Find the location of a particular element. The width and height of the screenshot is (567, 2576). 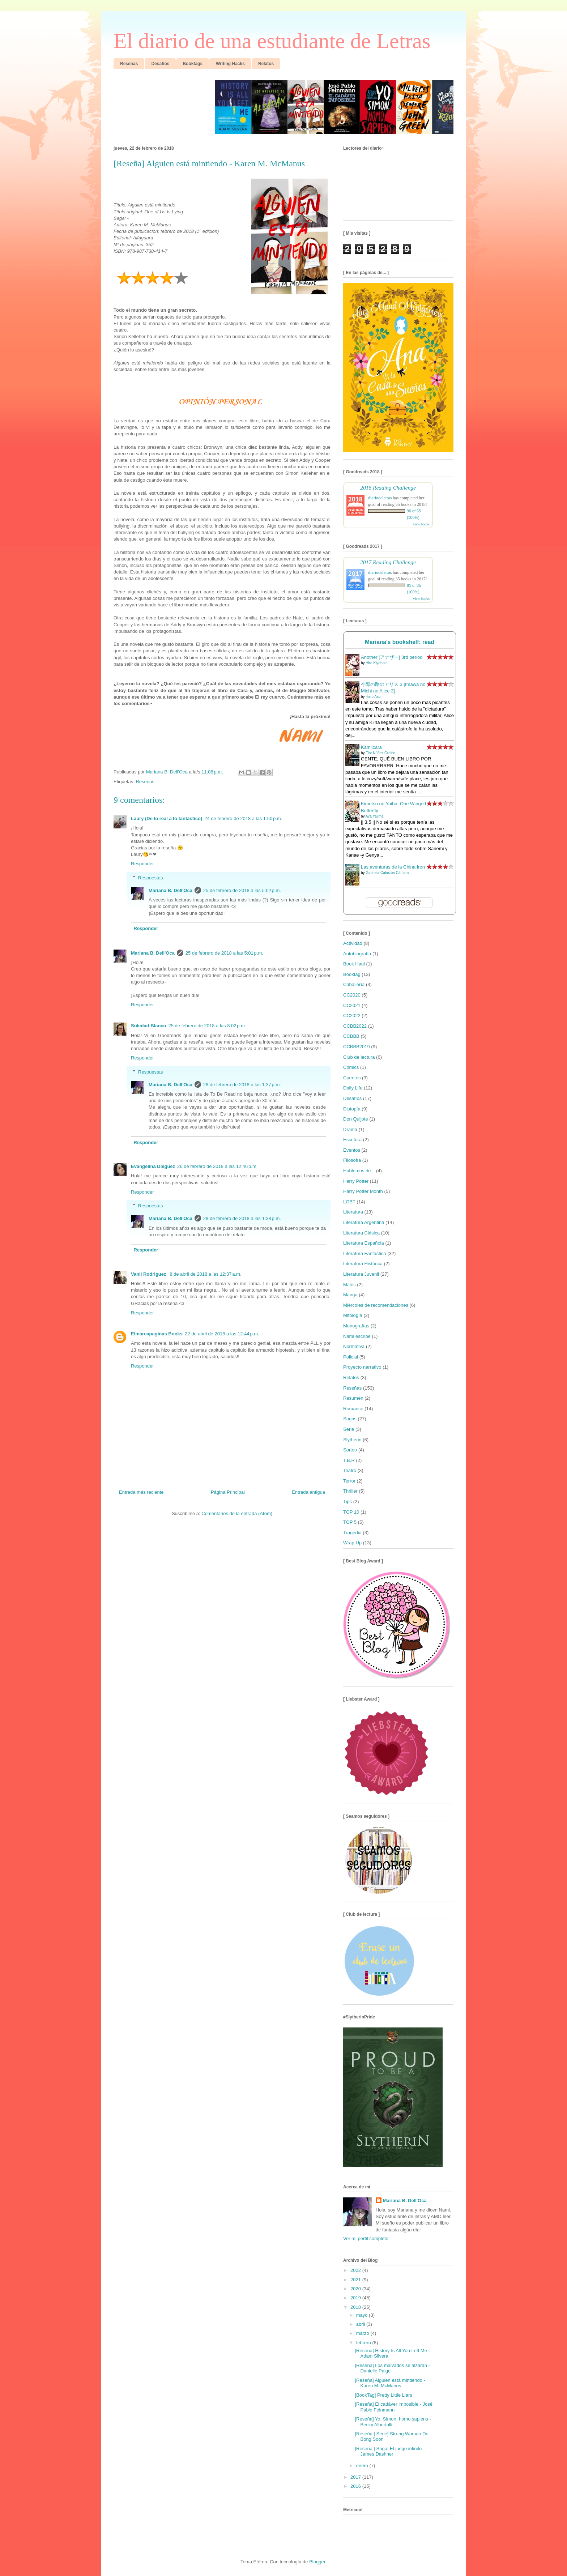

mayo is located at coordinates (362, 2315).